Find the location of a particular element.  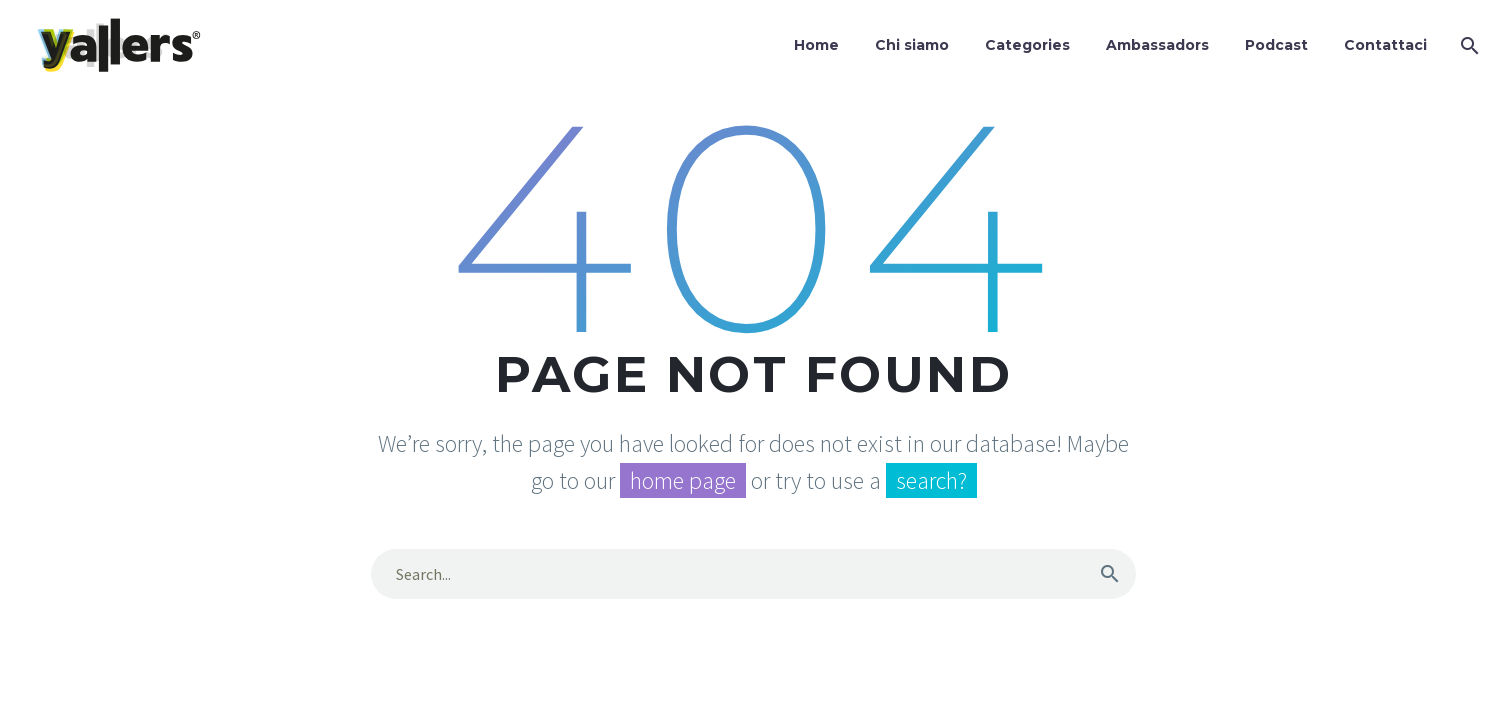

Podcast is located at coordinates (1276, 45).